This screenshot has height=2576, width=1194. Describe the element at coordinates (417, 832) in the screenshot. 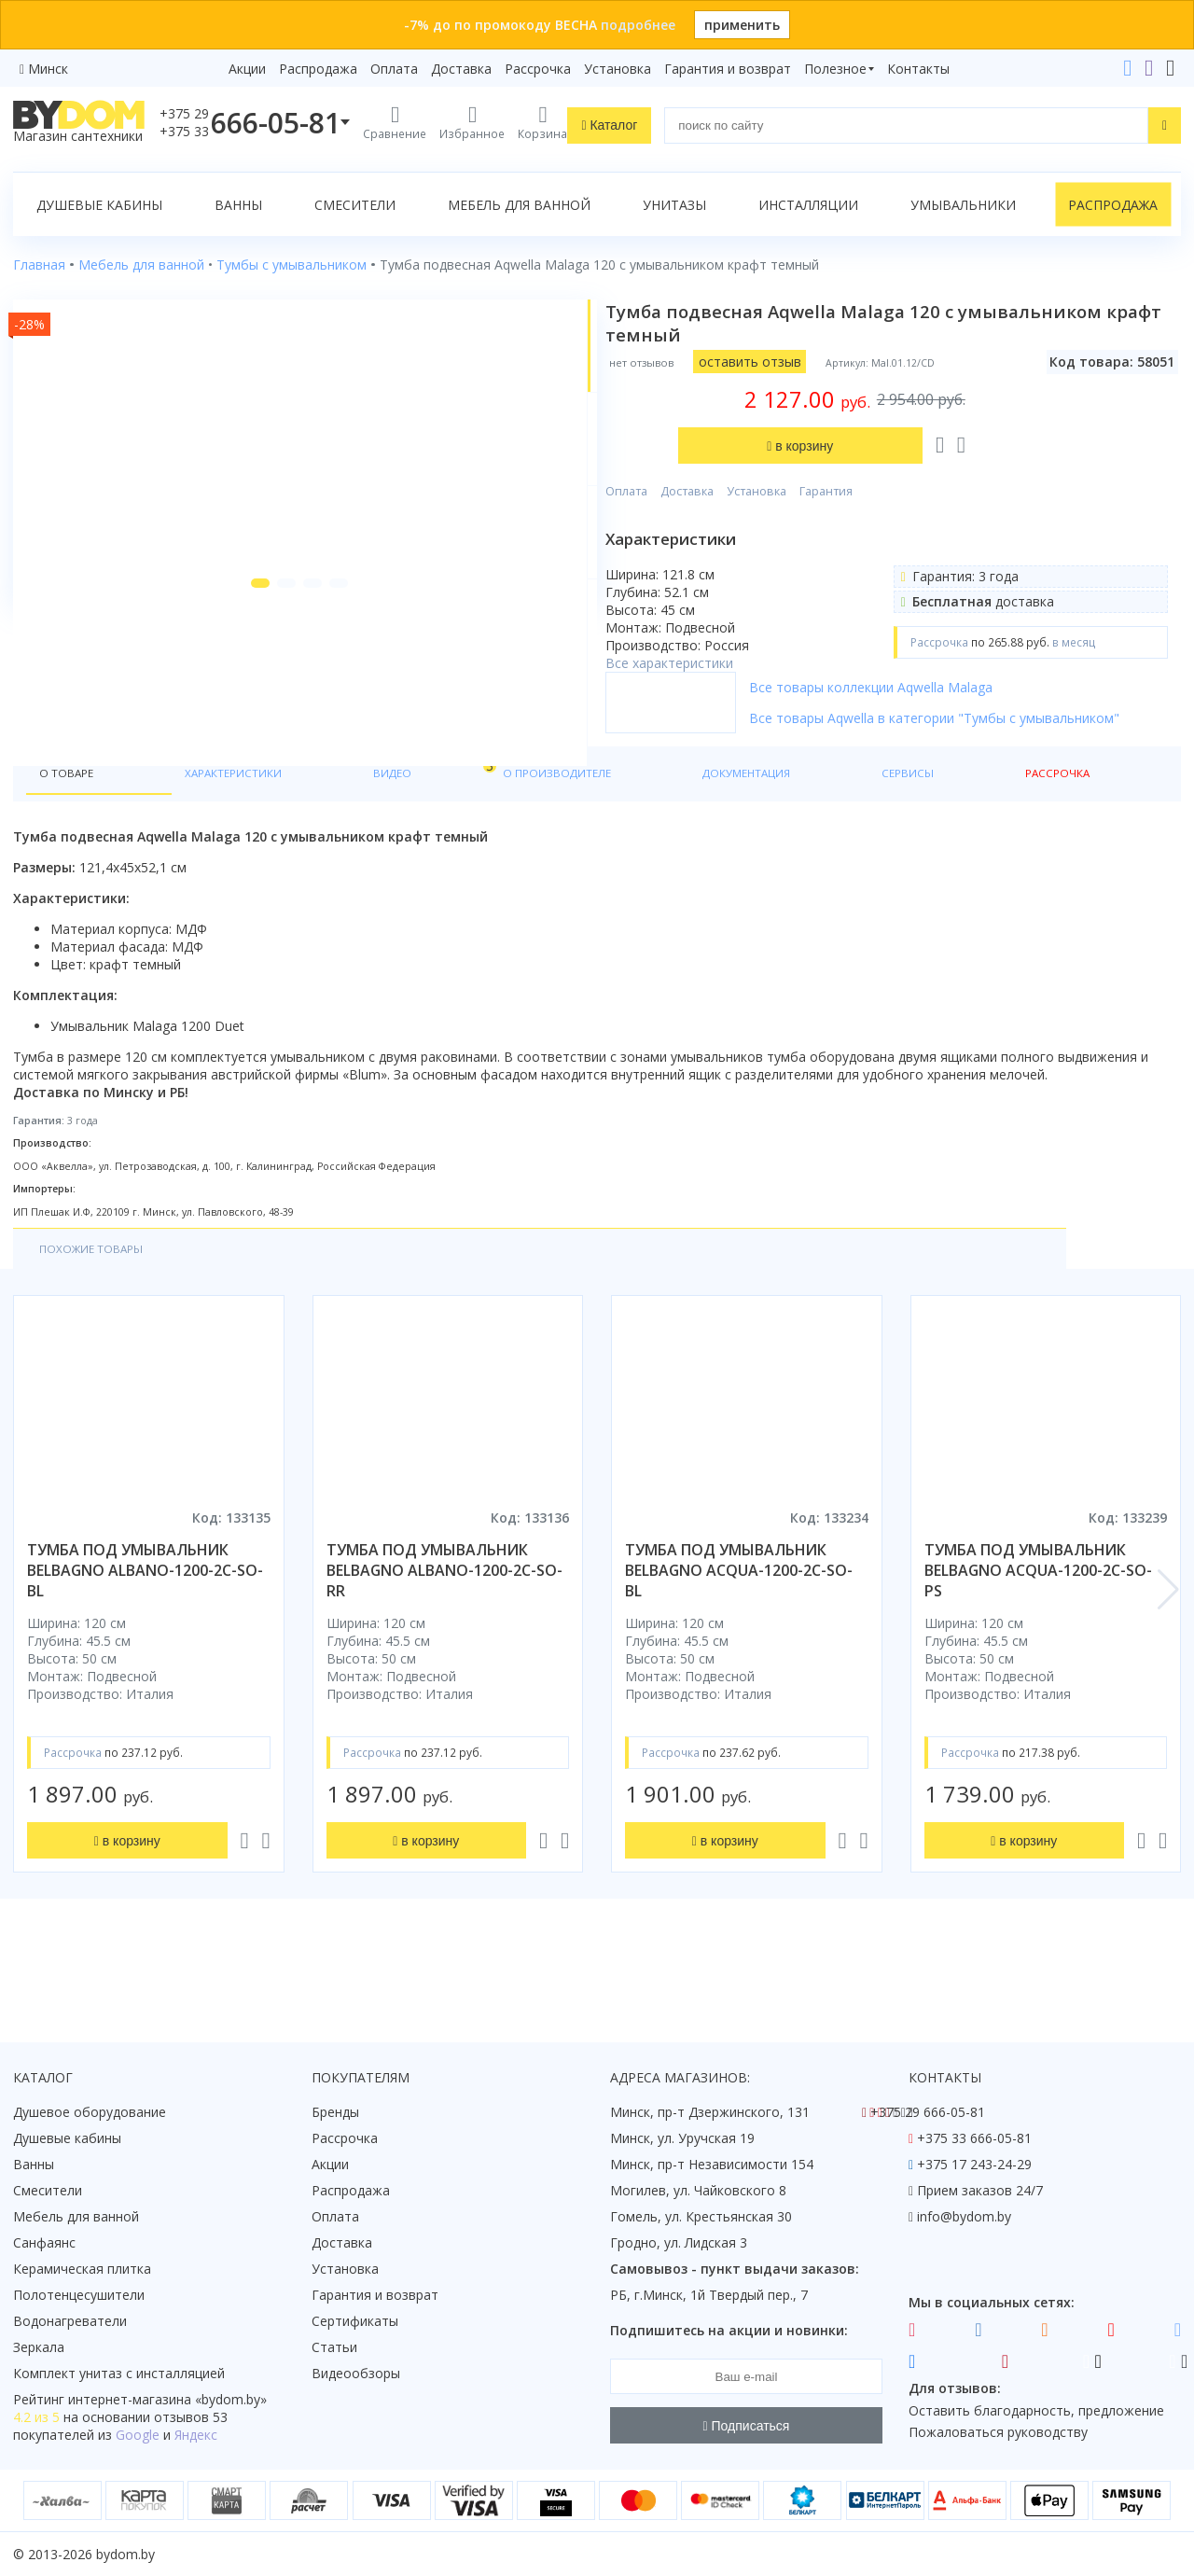

I see `О производителе [tab]` at that location.